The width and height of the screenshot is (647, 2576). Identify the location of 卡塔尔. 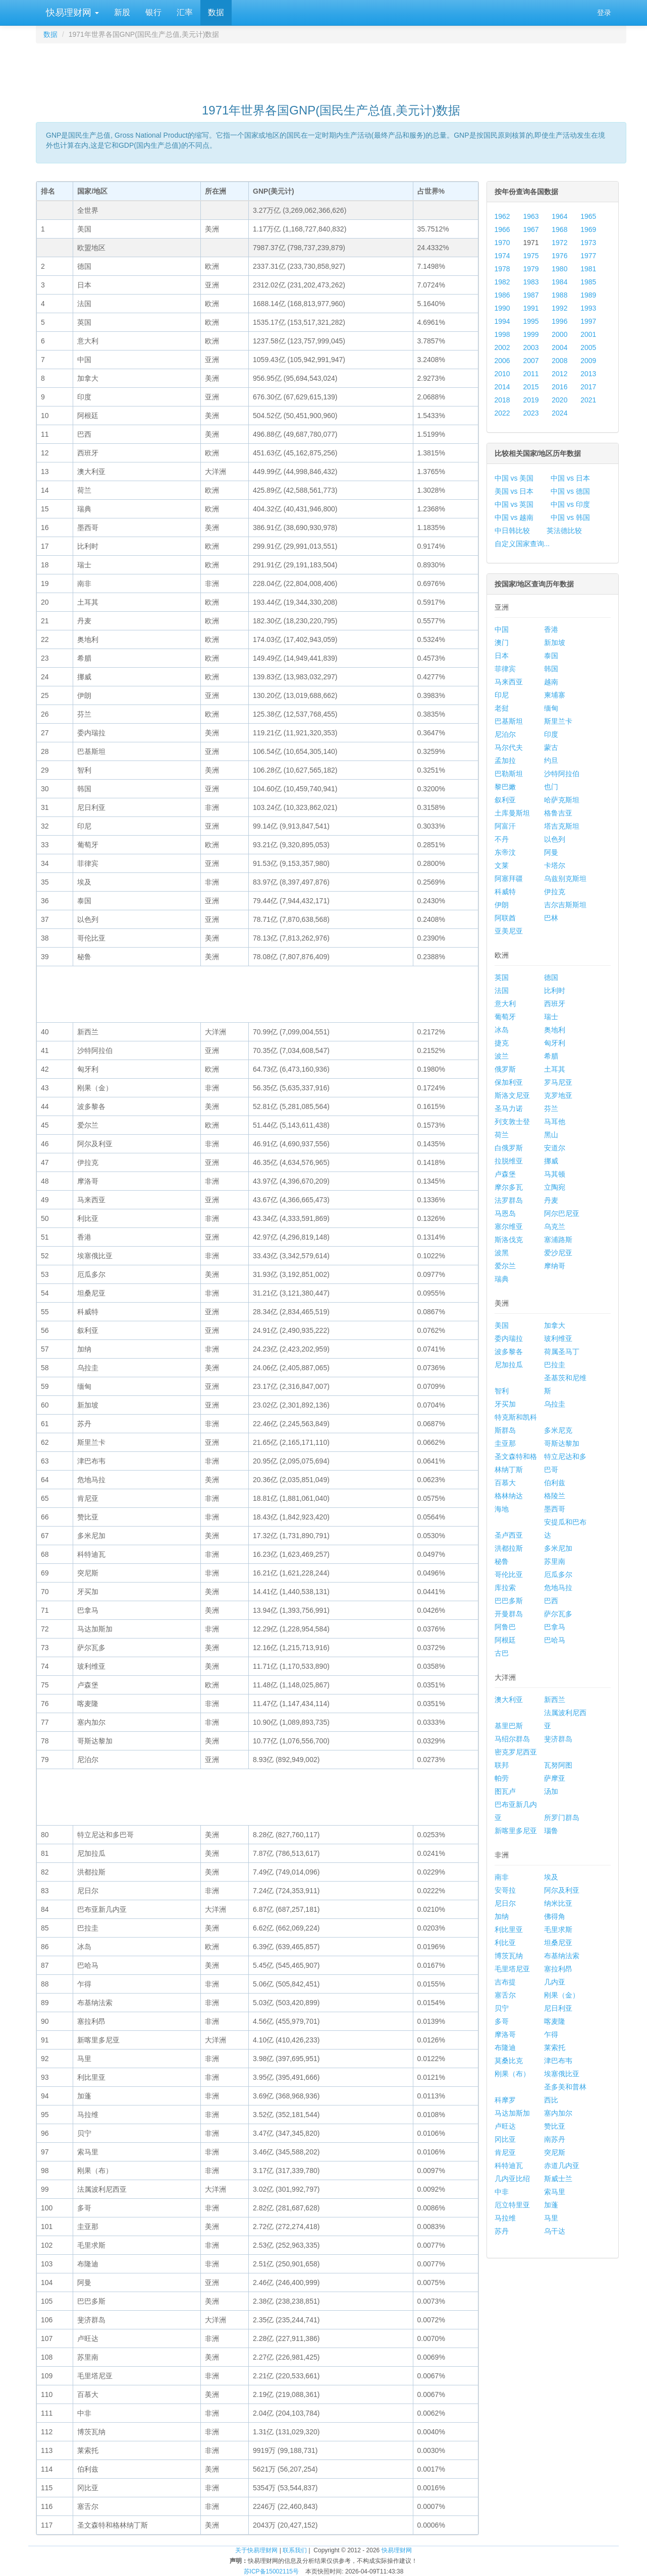
(554, 865).